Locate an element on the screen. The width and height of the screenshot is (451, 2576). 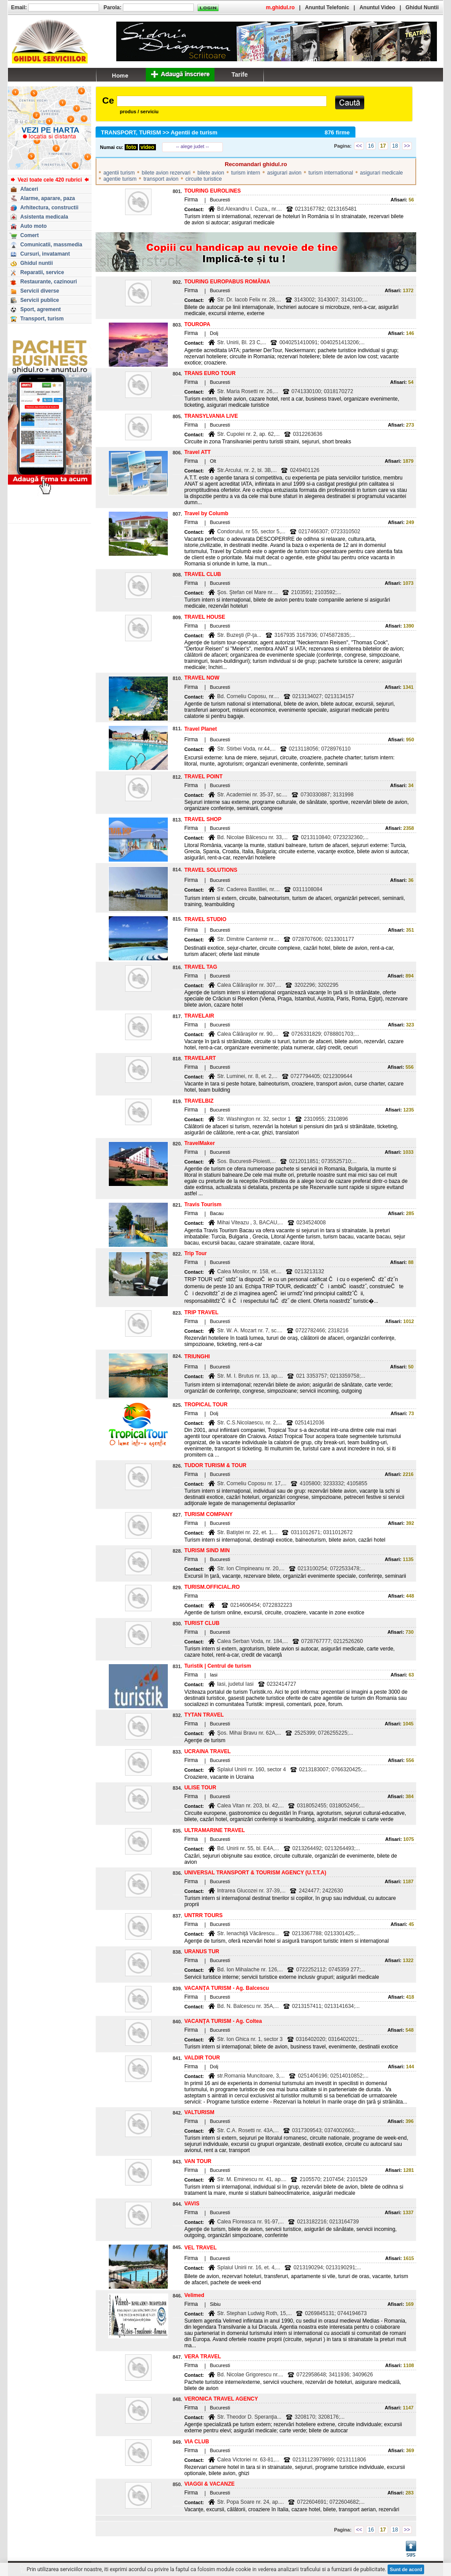
18 is located at coordinates (395, 146).